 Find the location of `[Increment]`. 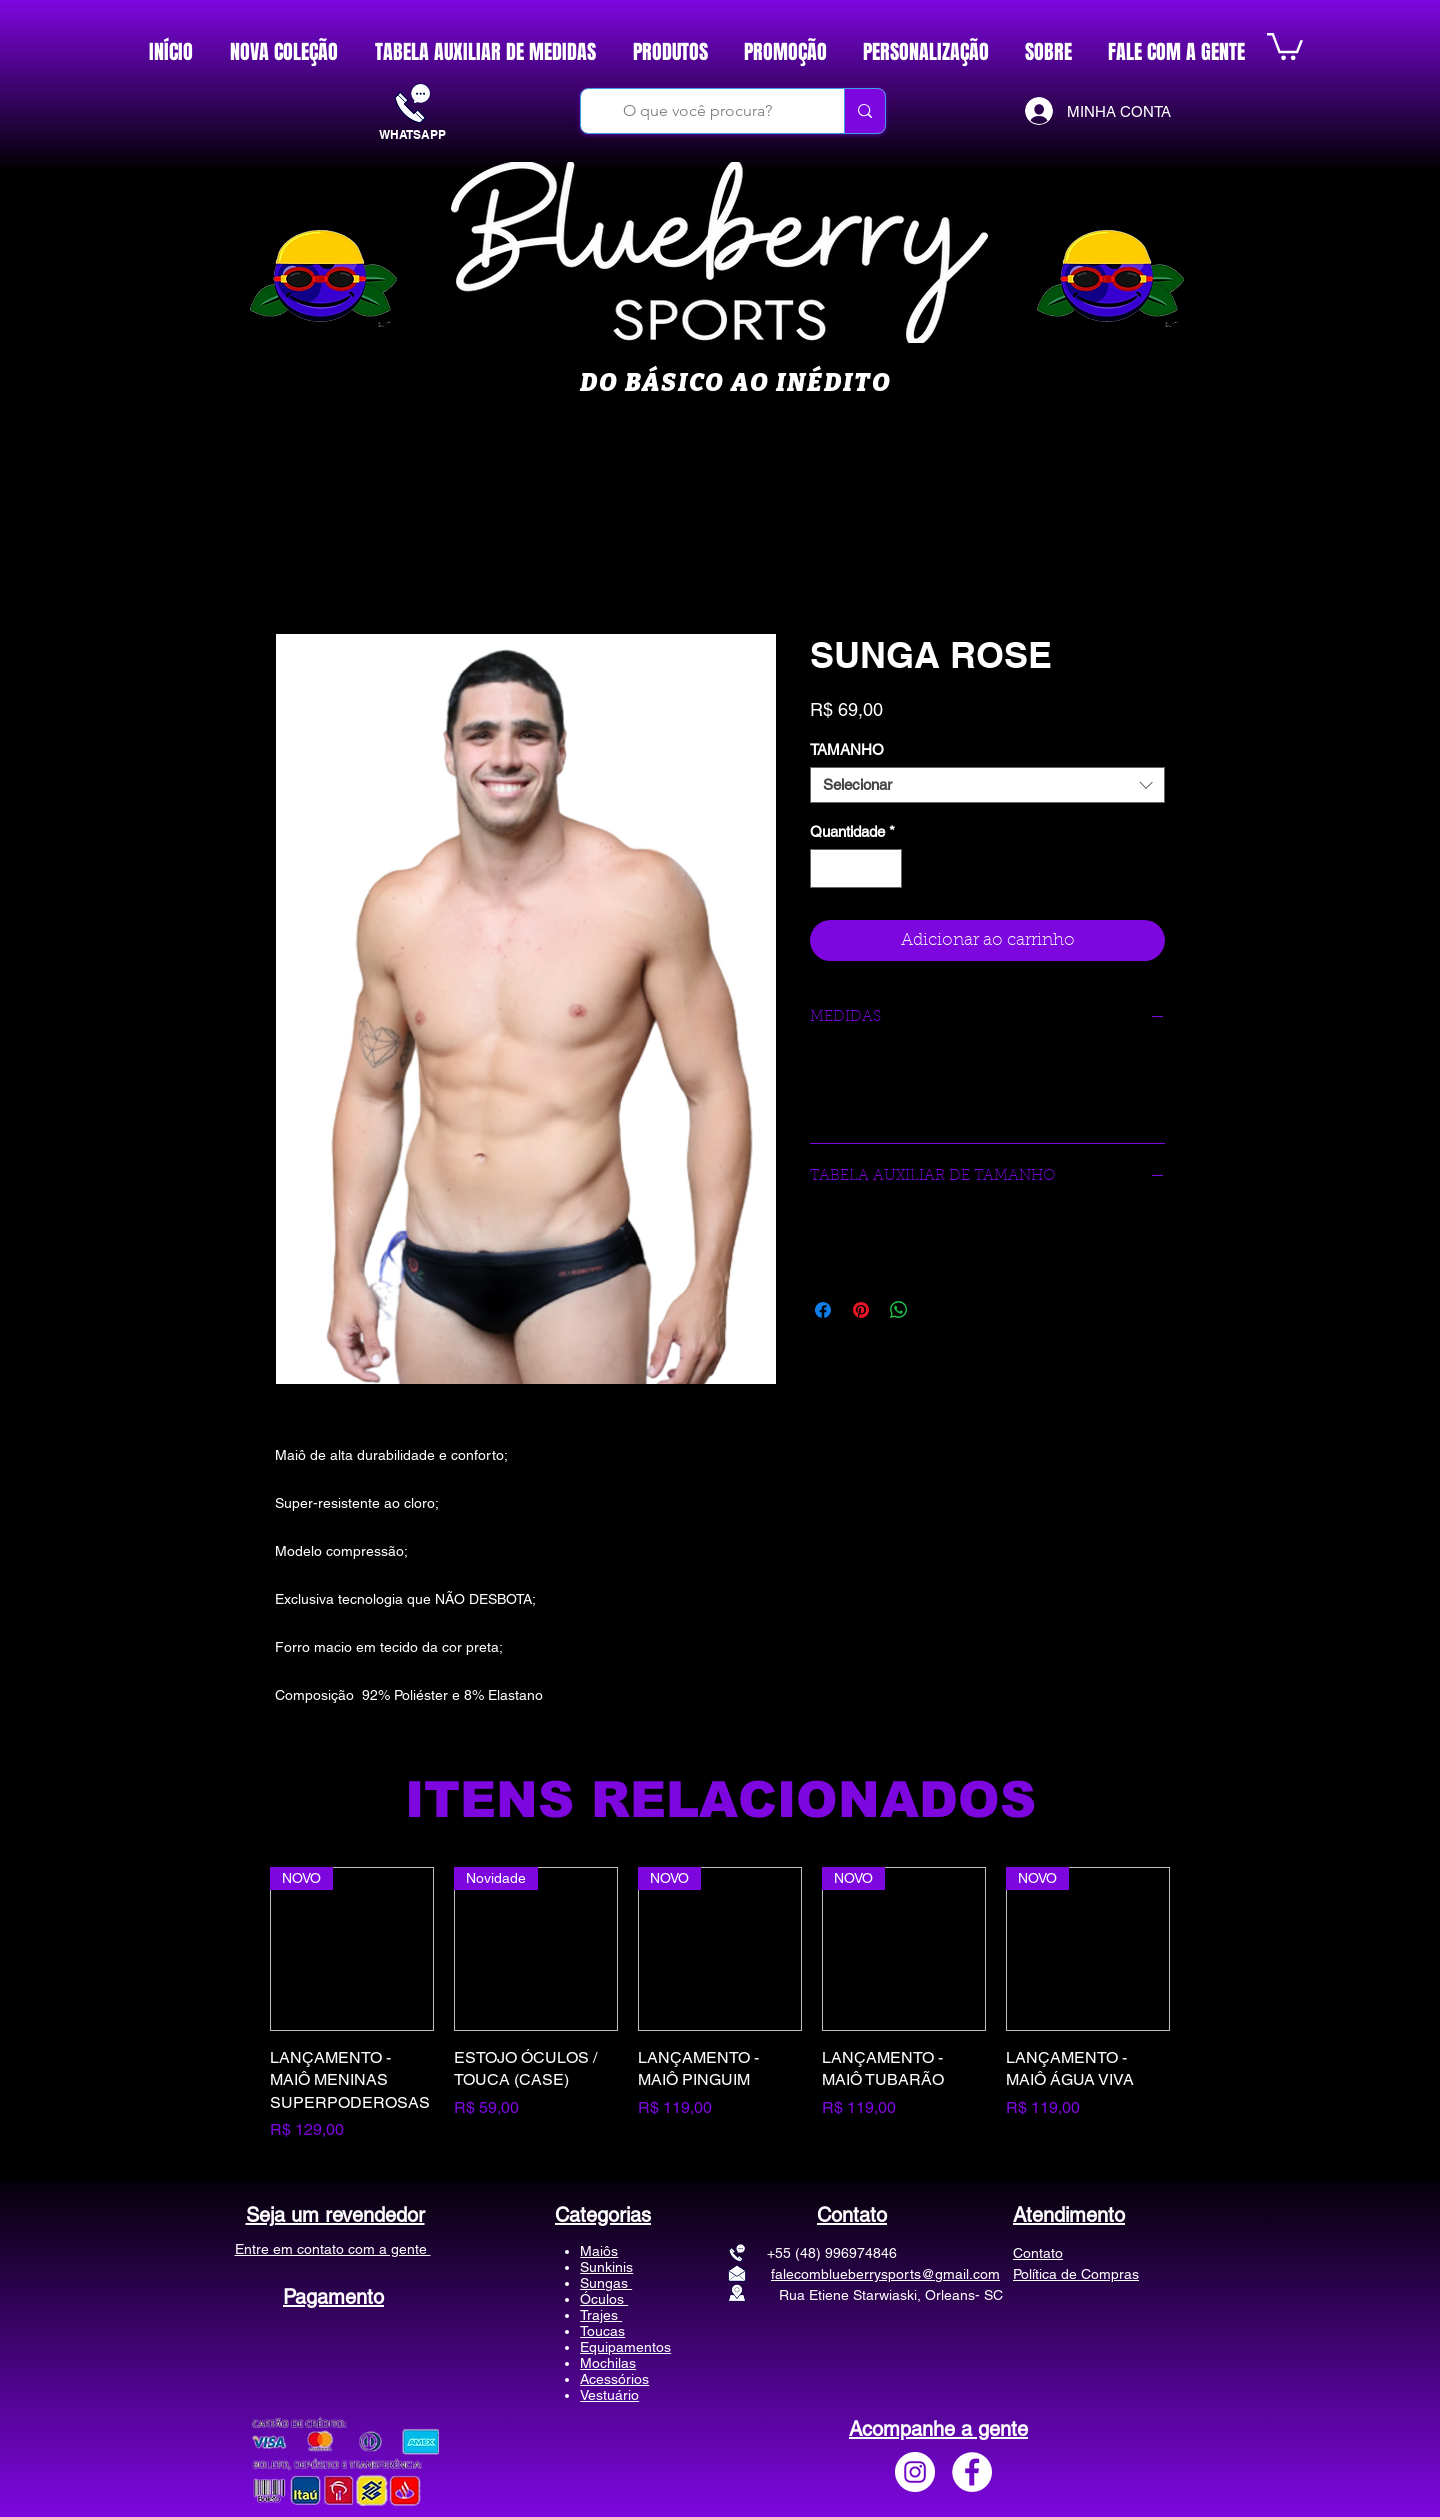

[Increment] is located at coordinates (886, 868).